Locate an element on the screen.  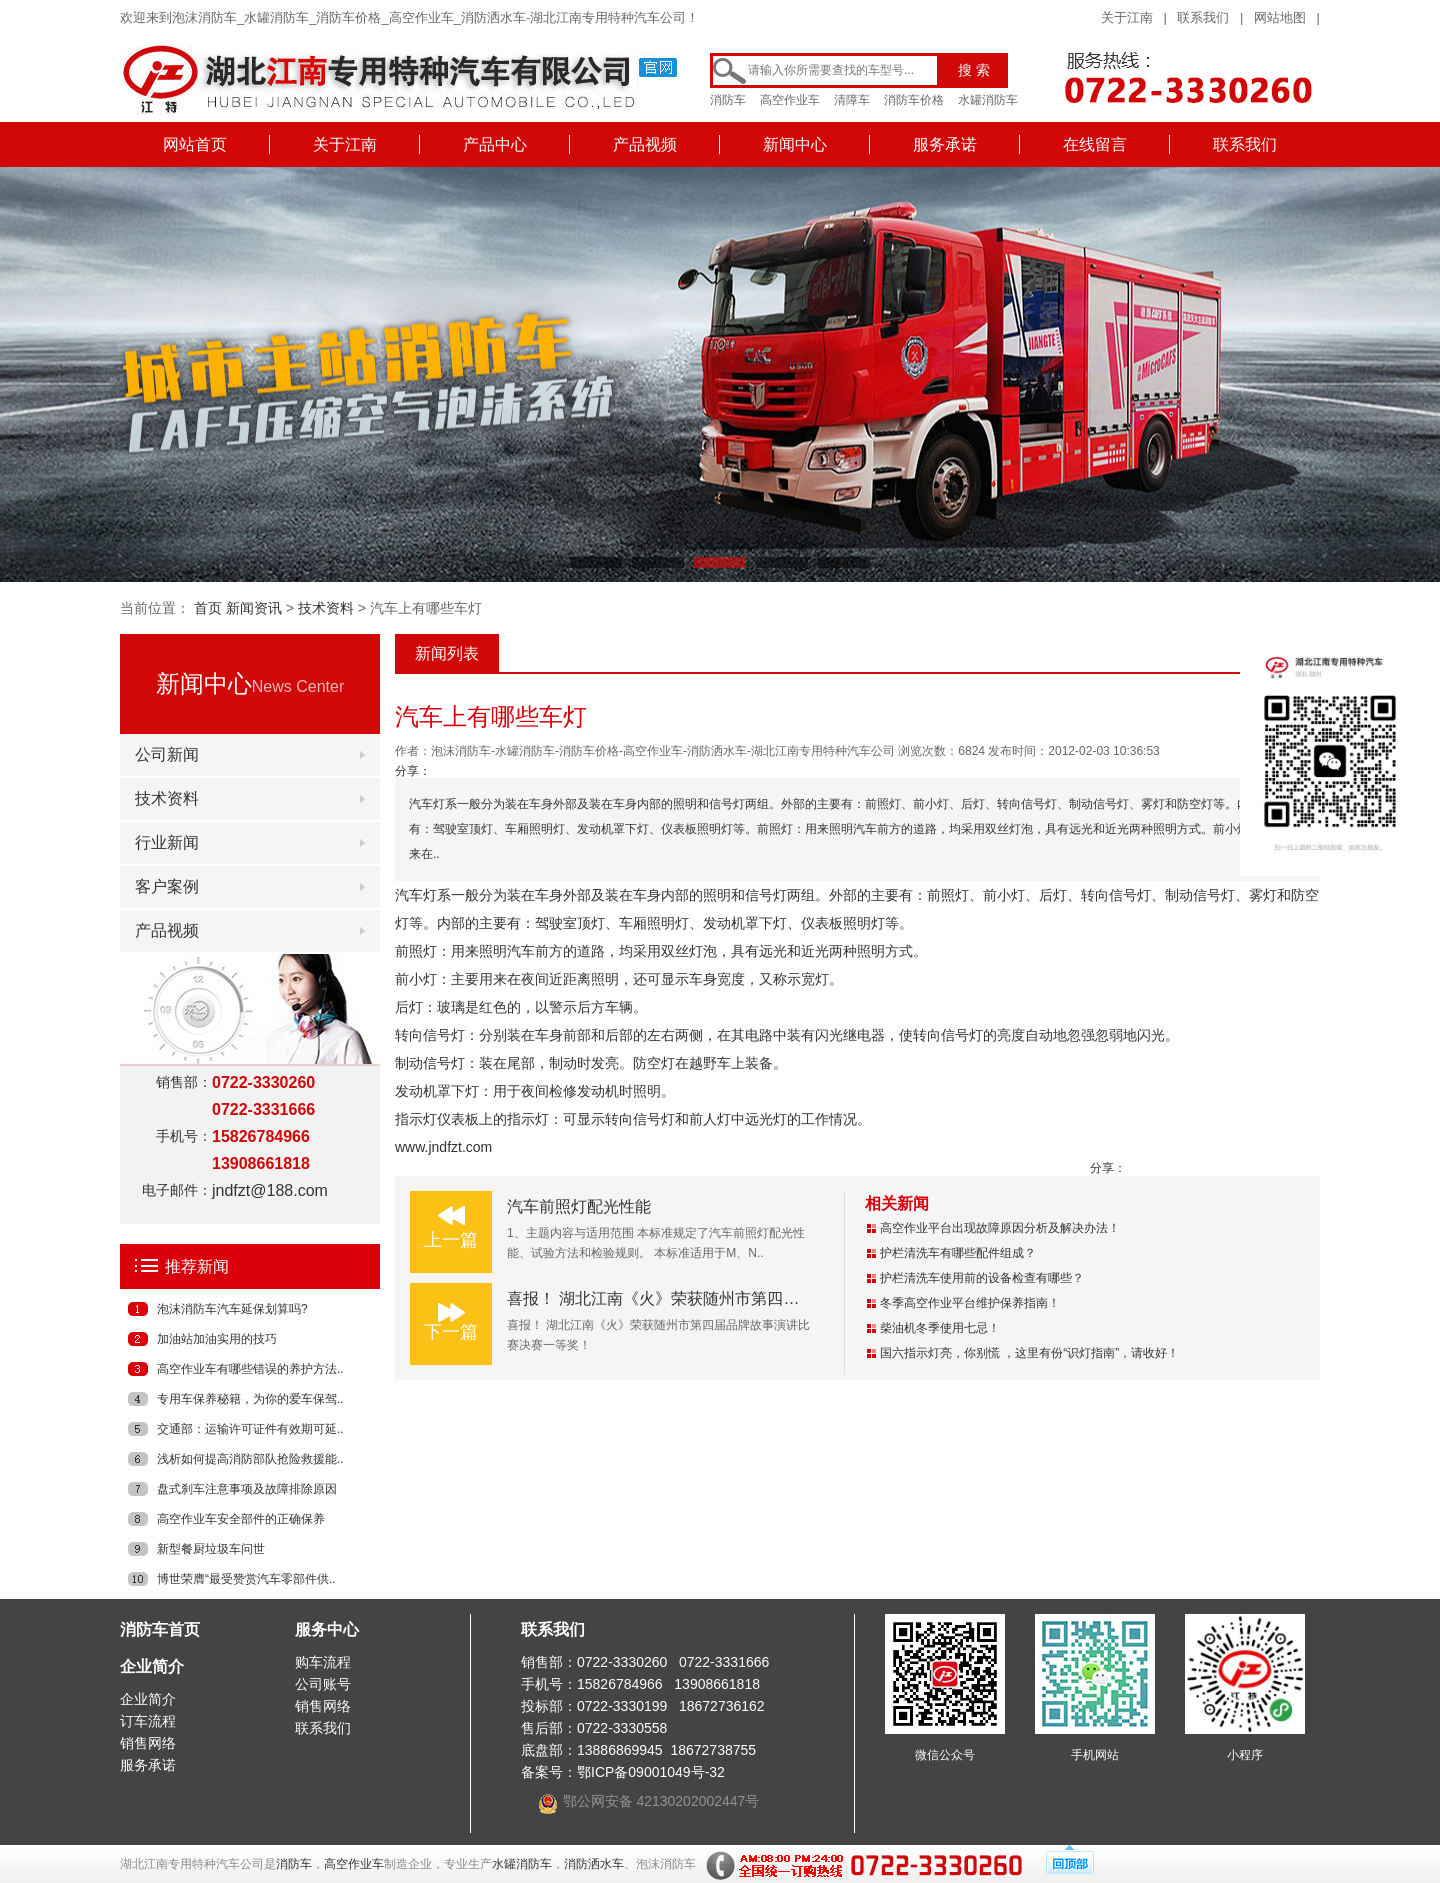
泡沫消防车汽车延保划算吗? is located at coordinates (232, 1309).